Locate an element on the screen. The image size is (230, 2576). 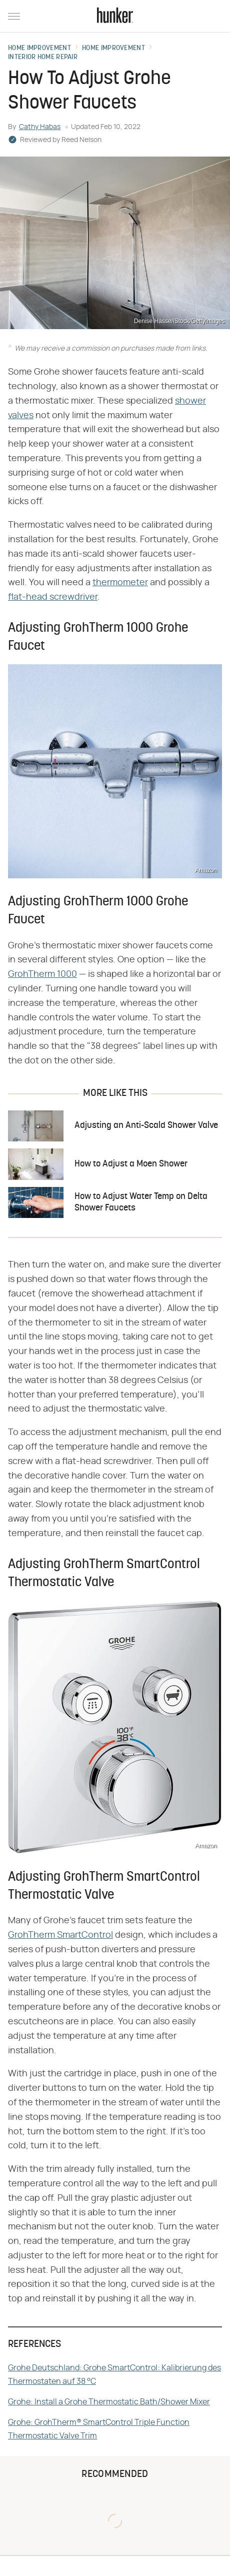
GrohTherm 1000 is located at coordinates (42, 974).